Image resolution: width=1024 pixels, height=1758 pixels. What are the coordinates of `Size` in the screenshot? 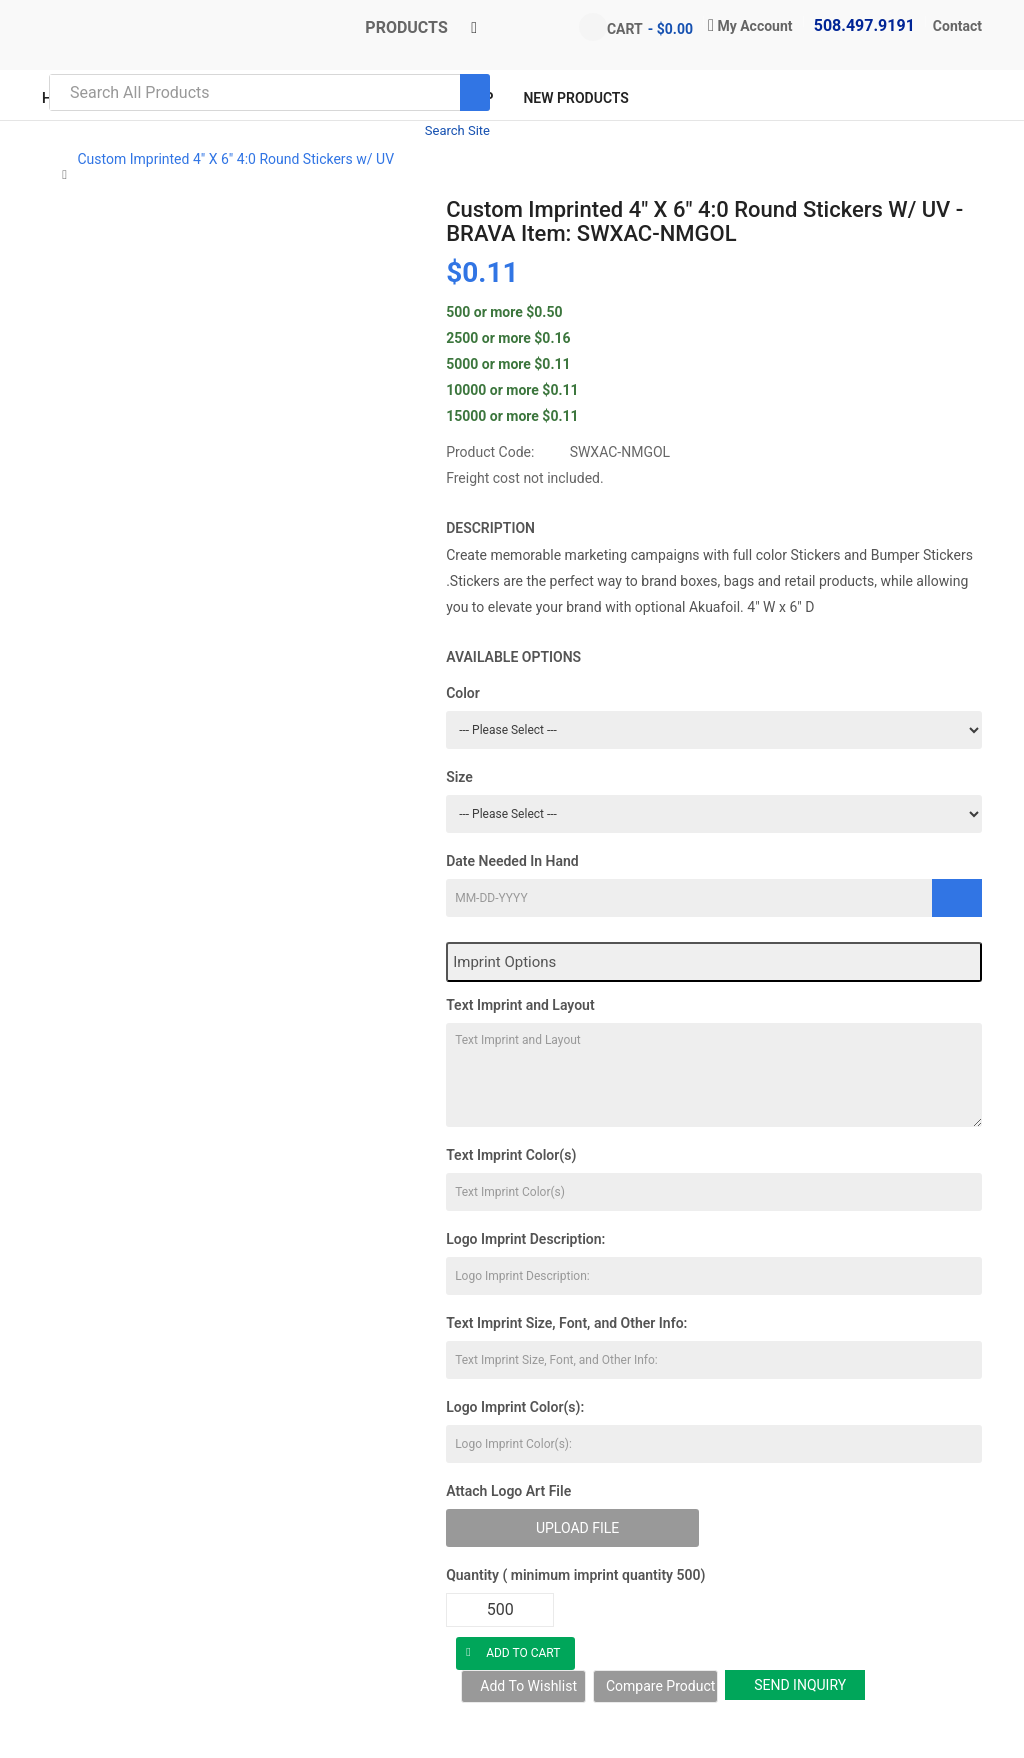 It's located at (459, 777).